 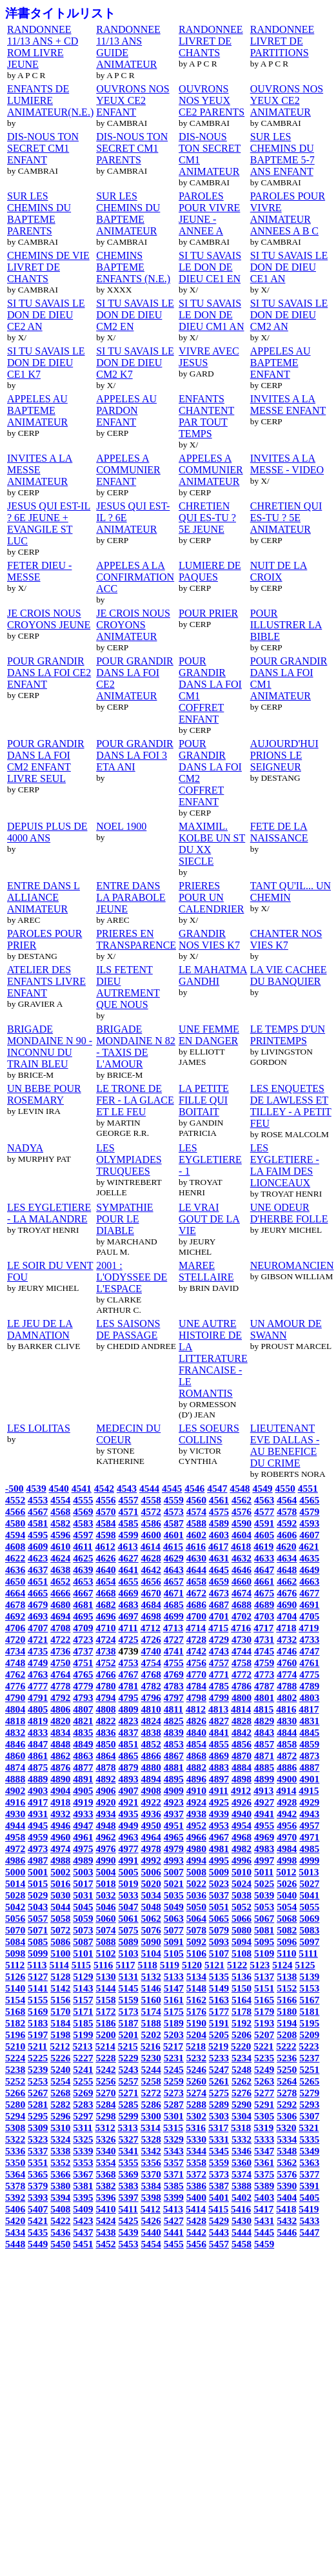 What do you see at coordinates (264, 1581) in the screenshot?
I see `4661` at bounding box center [264, 1581].